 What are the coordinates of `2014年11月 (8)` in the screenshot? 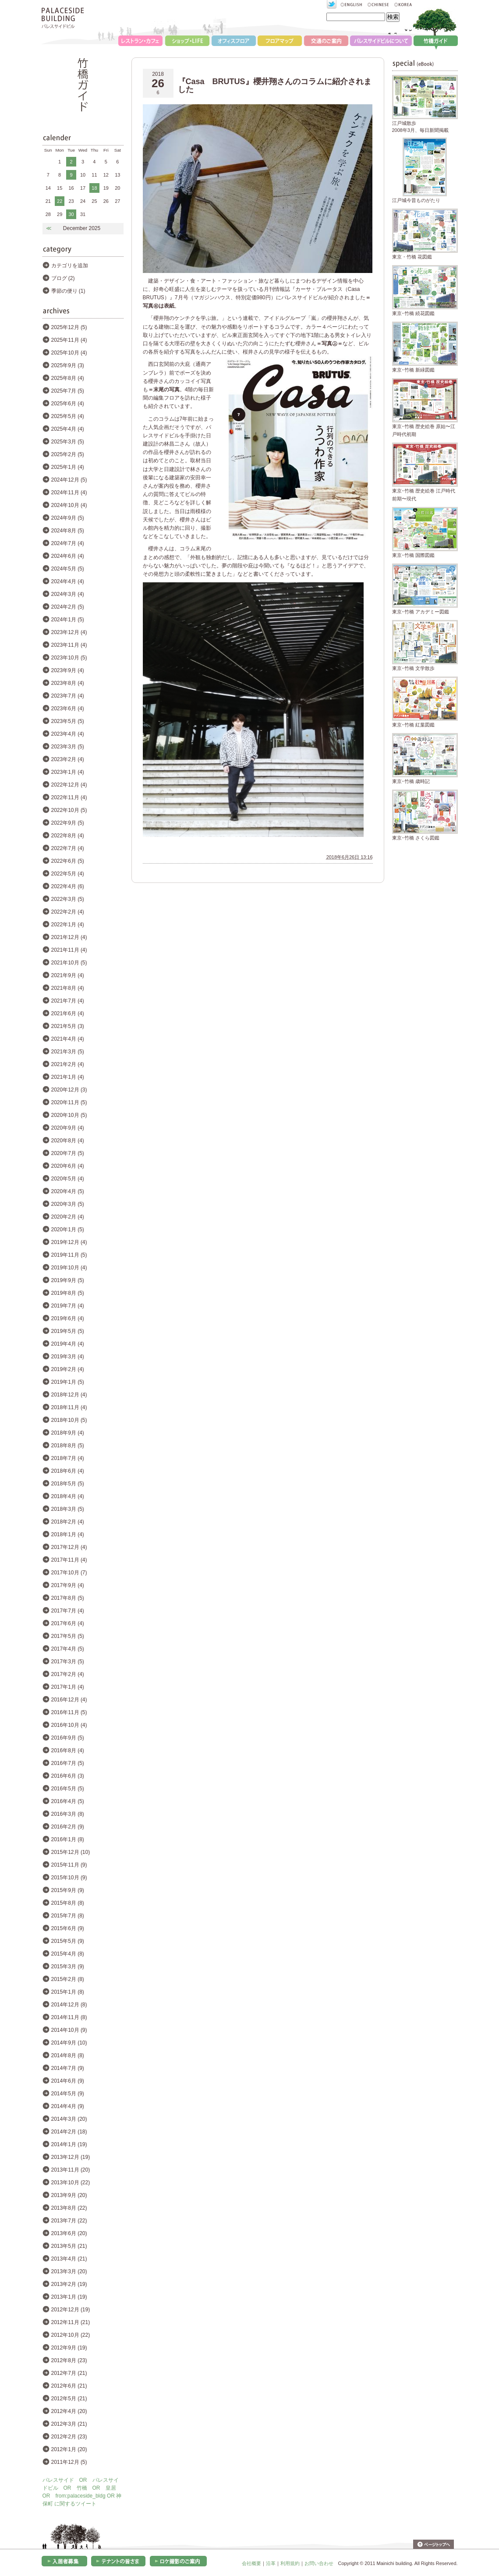 It's located at (69, 2017).